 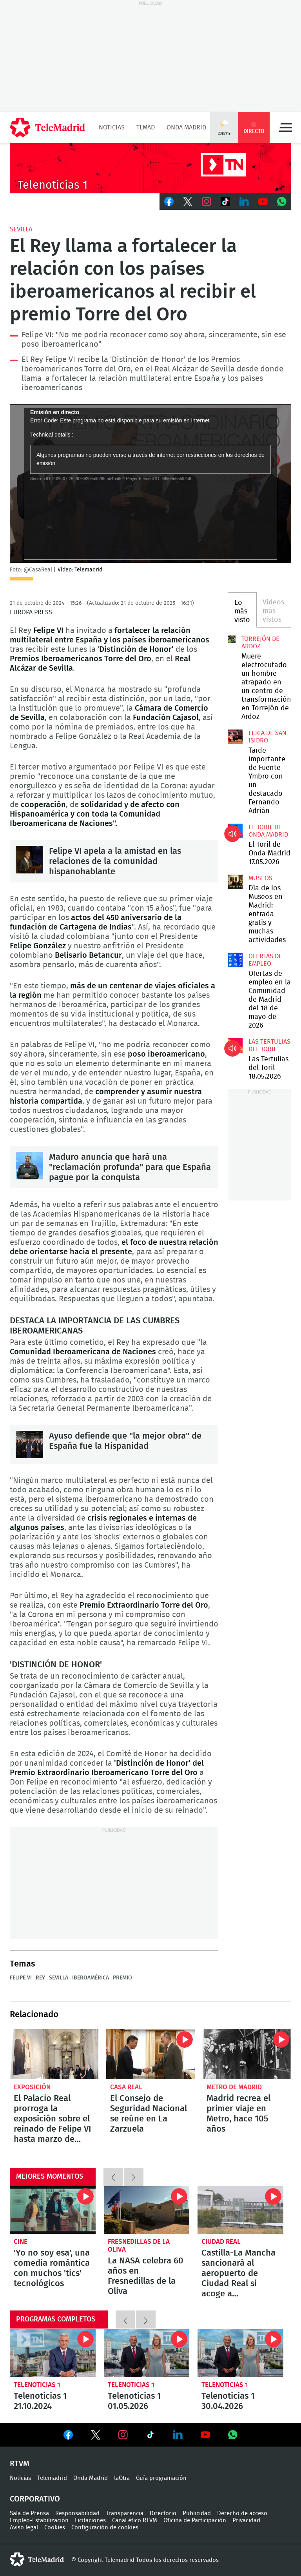 What do you see at coordinates (95, 2436) in the screenshot?
I see `Ver en Twitter` at bounding box center [95, 2436].